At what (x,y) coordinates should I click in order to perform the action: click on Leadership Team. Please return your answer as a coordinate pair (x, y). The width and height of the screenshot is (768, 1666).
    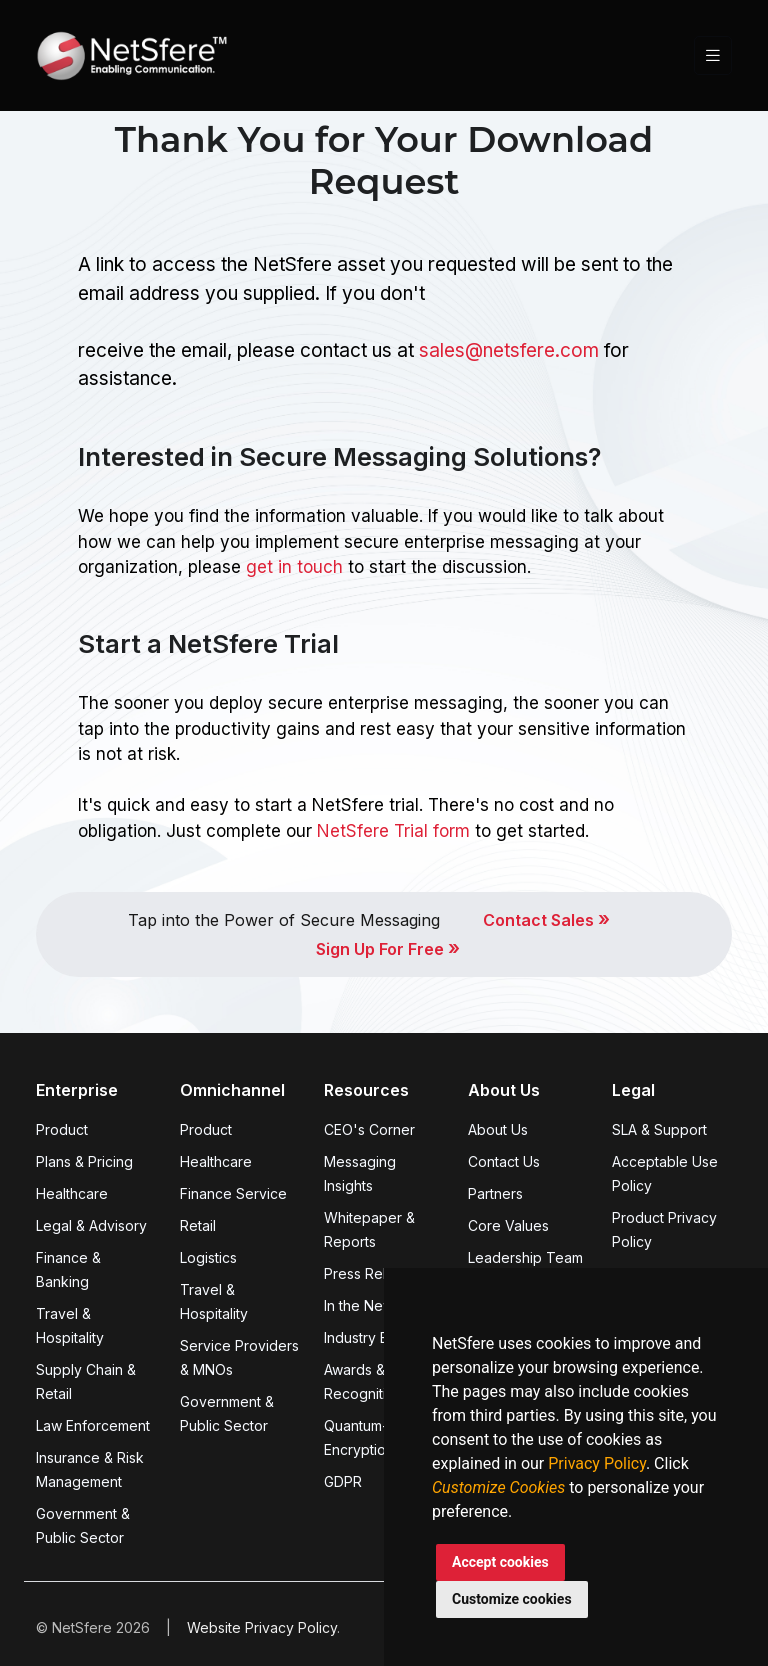
    Looking at the image, I should click on (525, 1257).